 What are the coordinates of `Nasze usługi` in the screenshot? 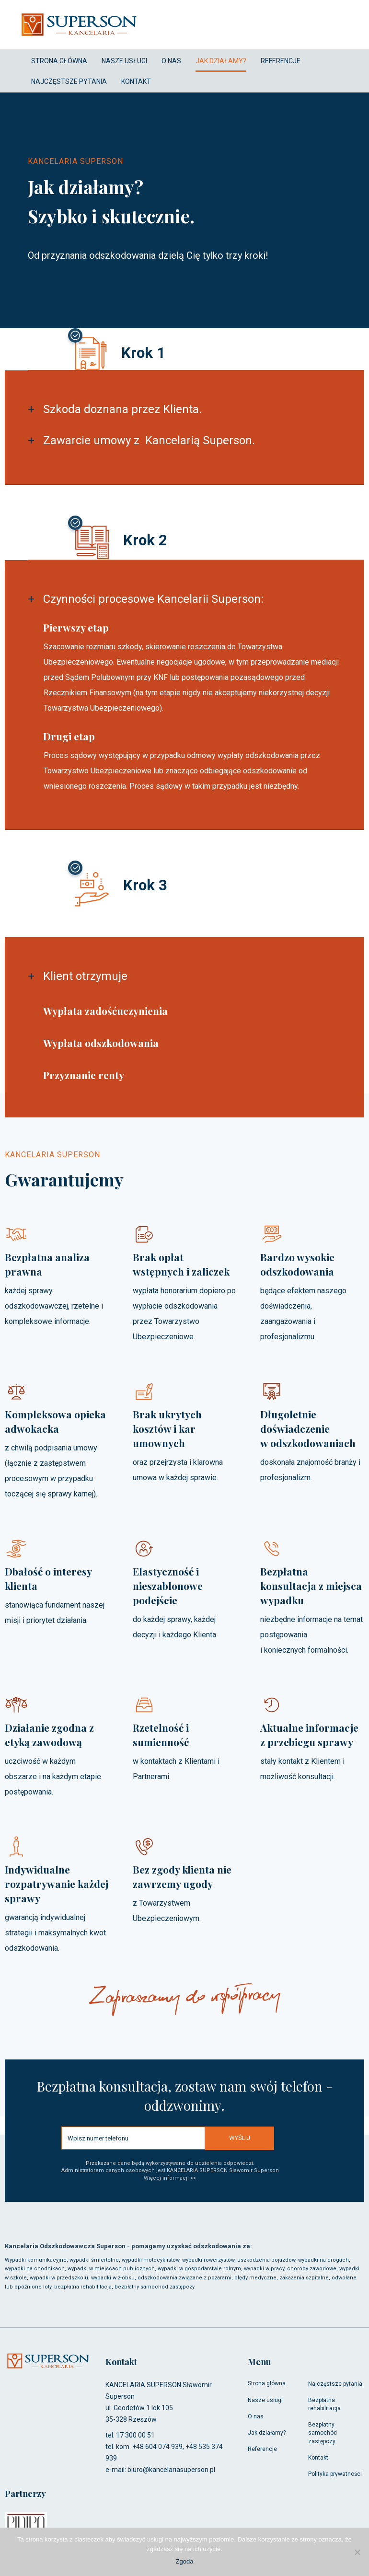 It's located at (265, 2400).